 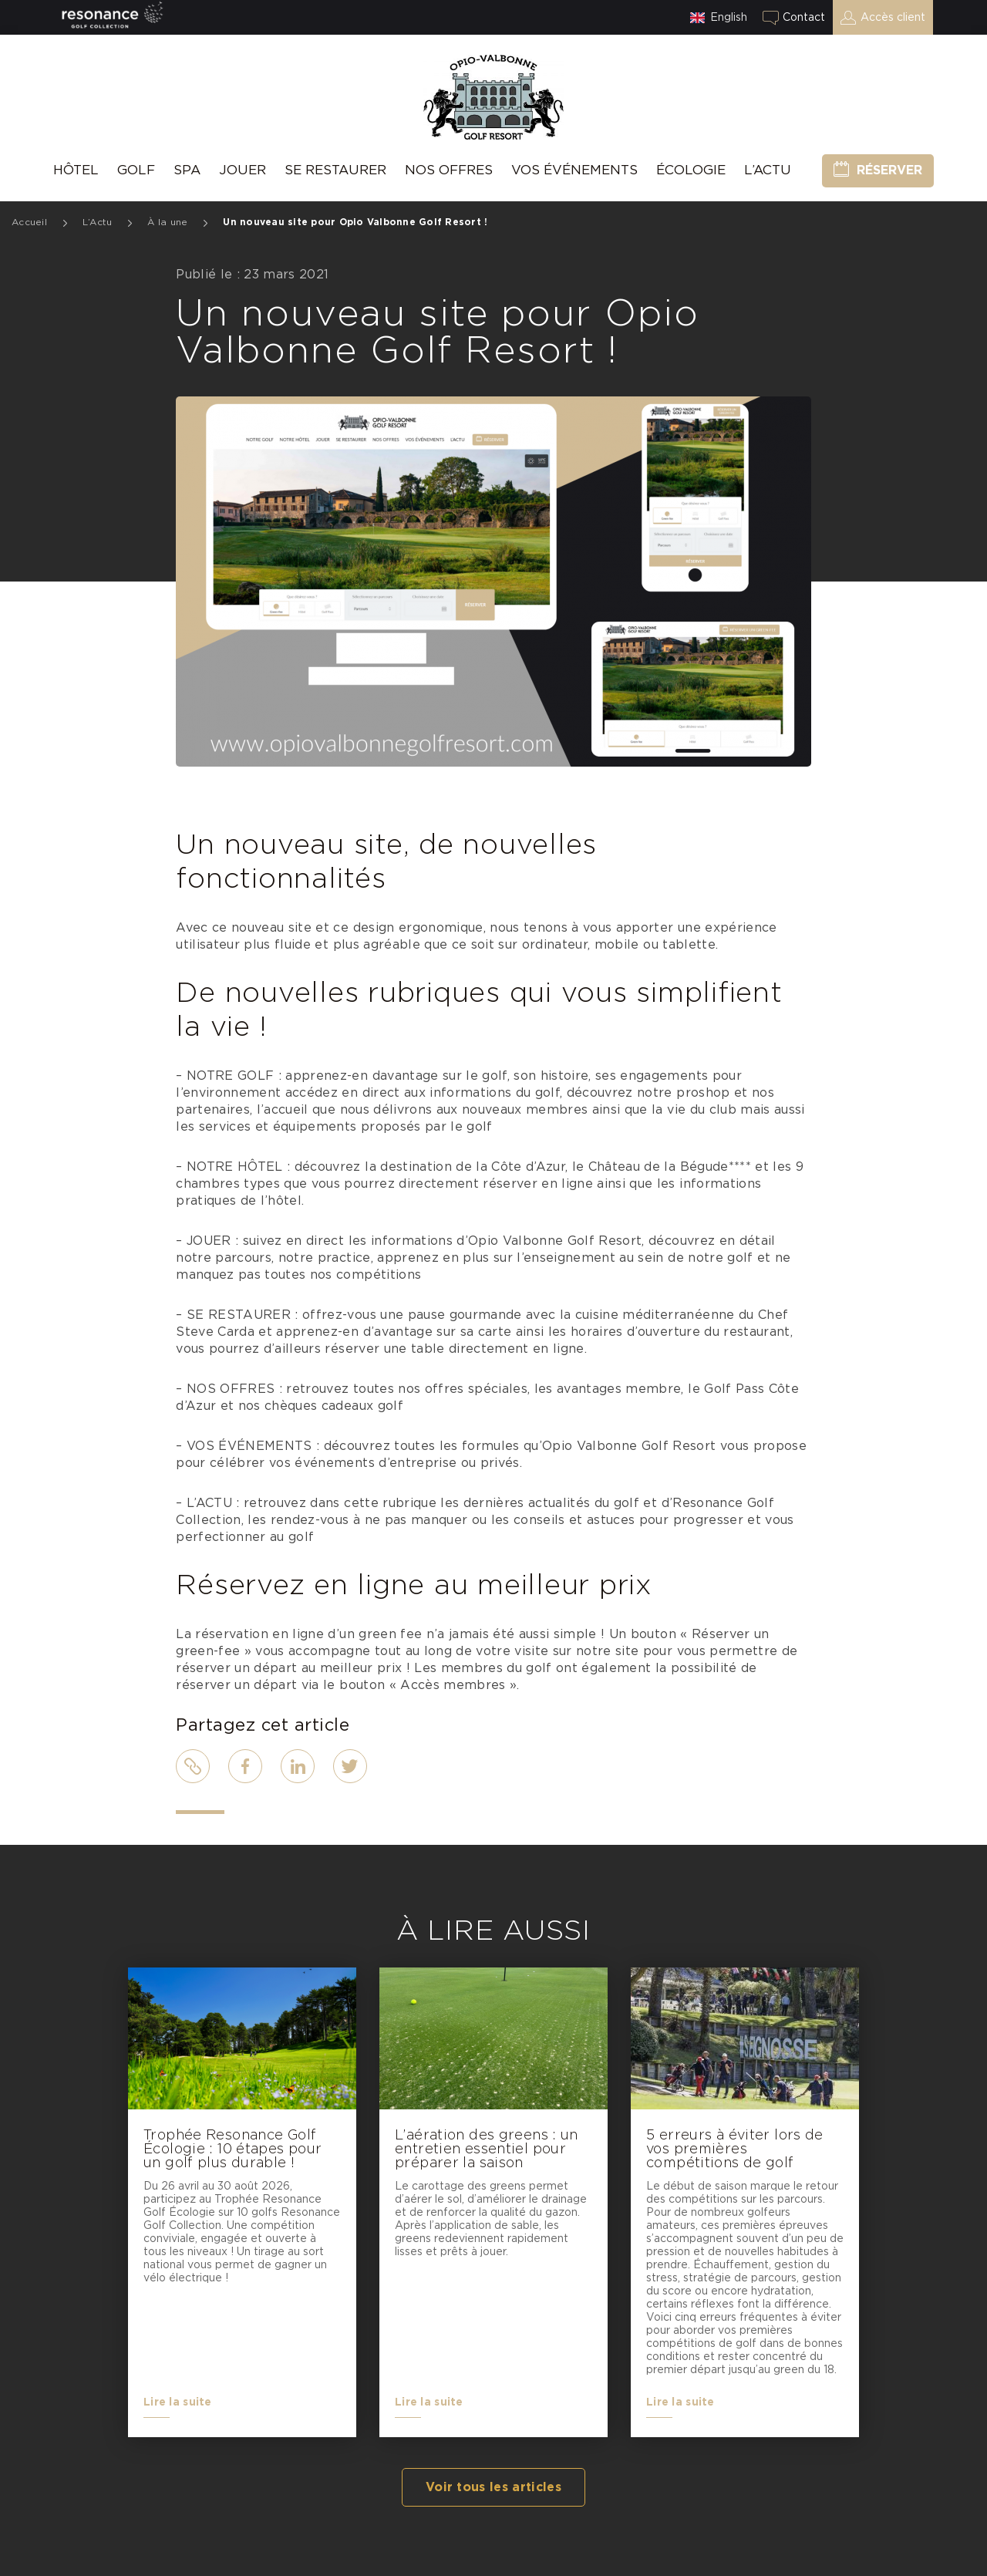 I want to click on SPA, so click(x=186, y=170).